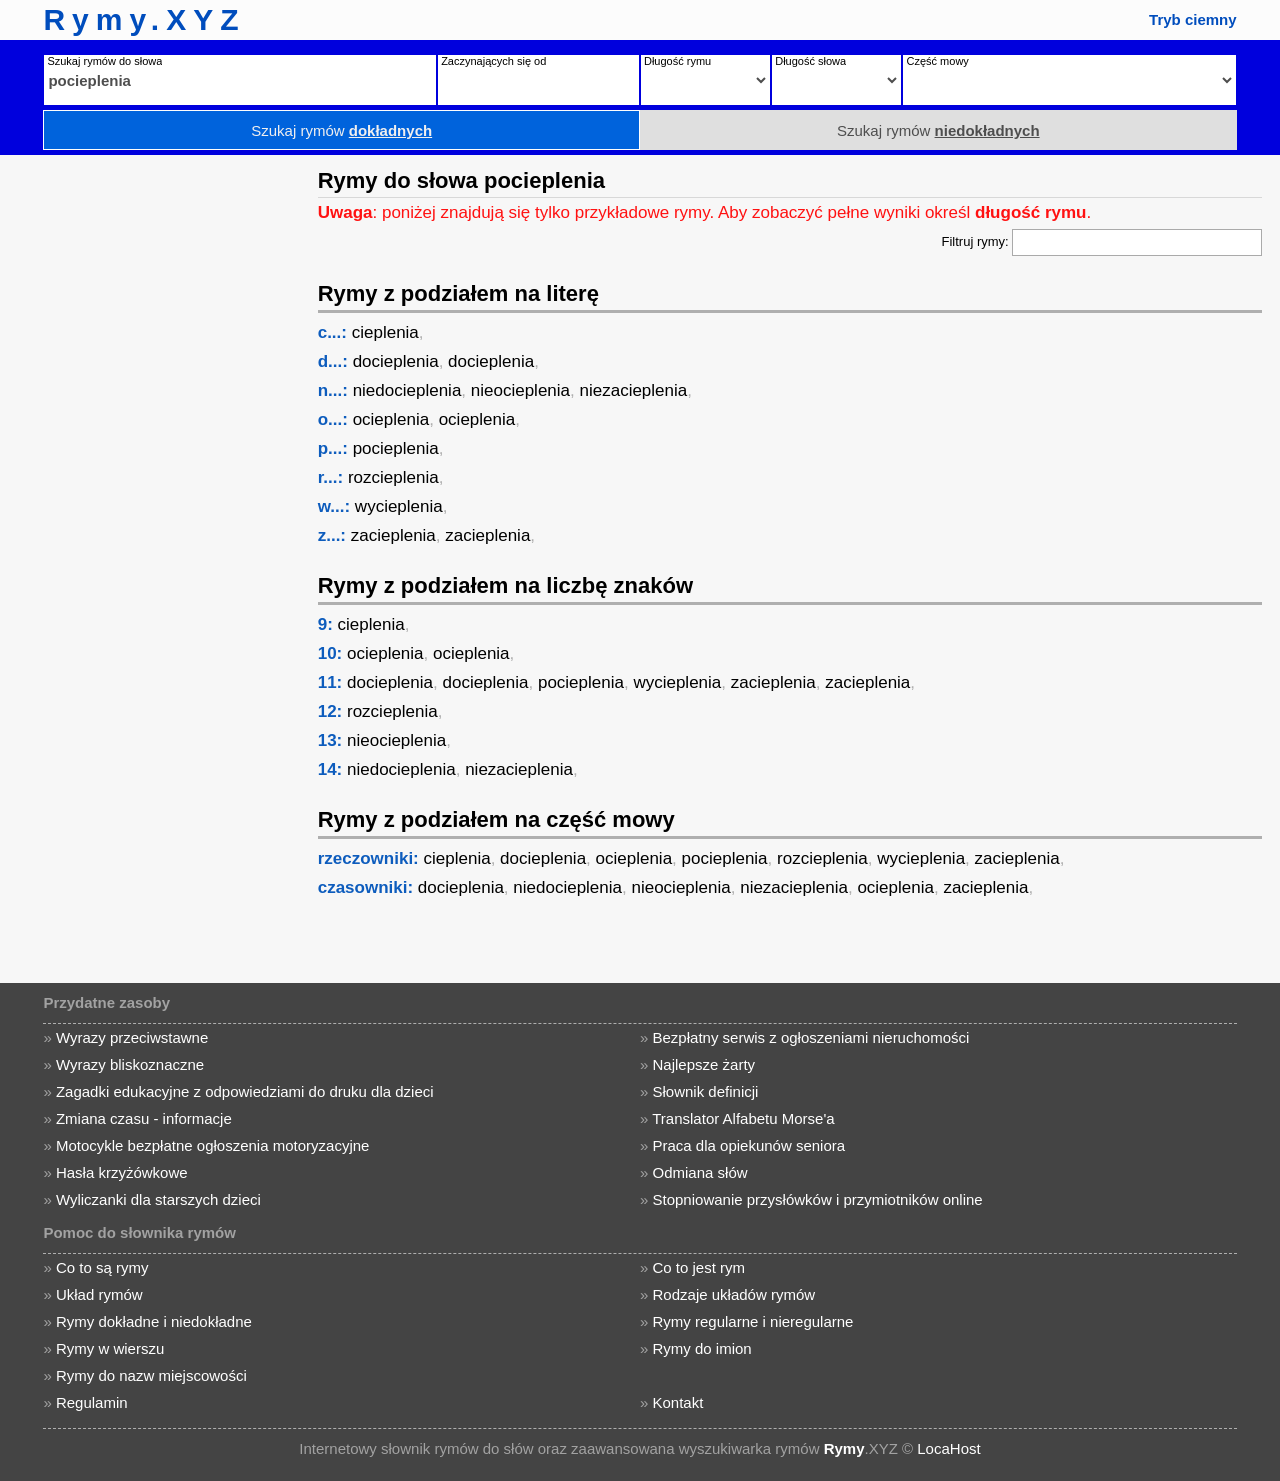  What do you see at coordinates (704, 1064) in the screenshot?
I see `Najlepsze żarty` at bounding box center [704, 1064].